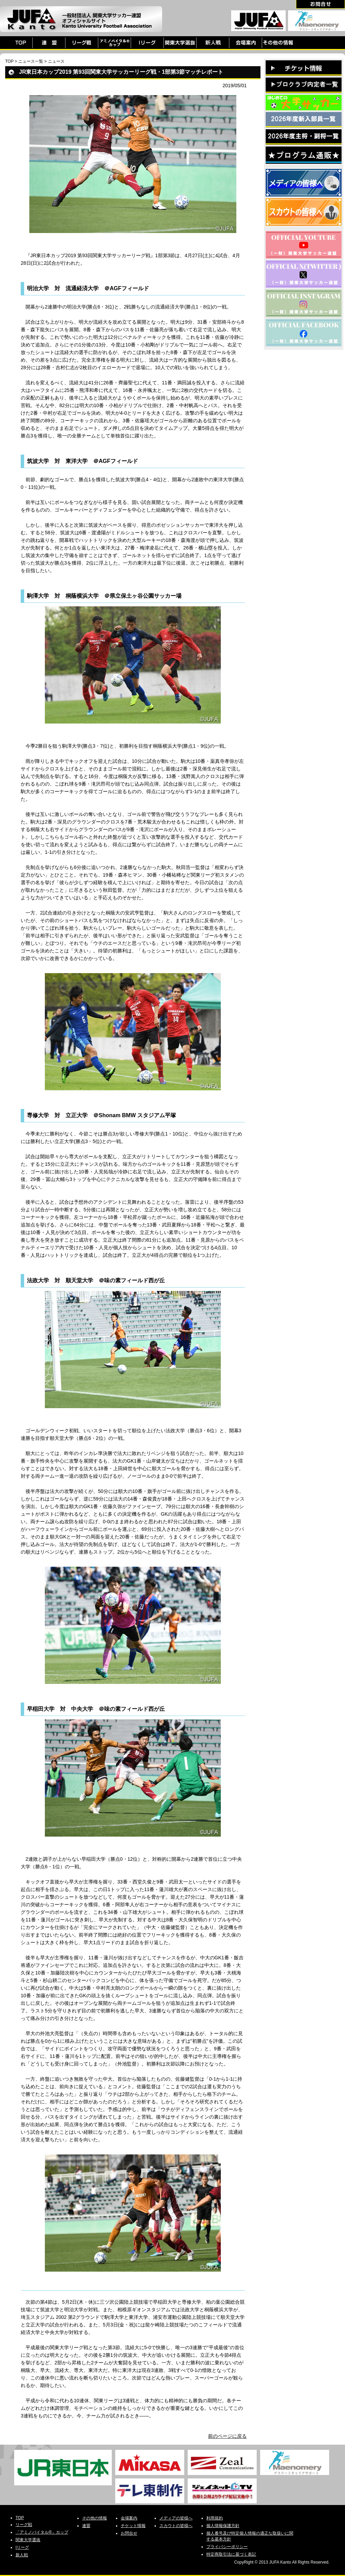 This screenshot has height=2576, width=345. What do you see at coordinates (231, 2554) in the screenshot?
I see `特定商取引法に基づく表記` at bounding box center [231, 2554].